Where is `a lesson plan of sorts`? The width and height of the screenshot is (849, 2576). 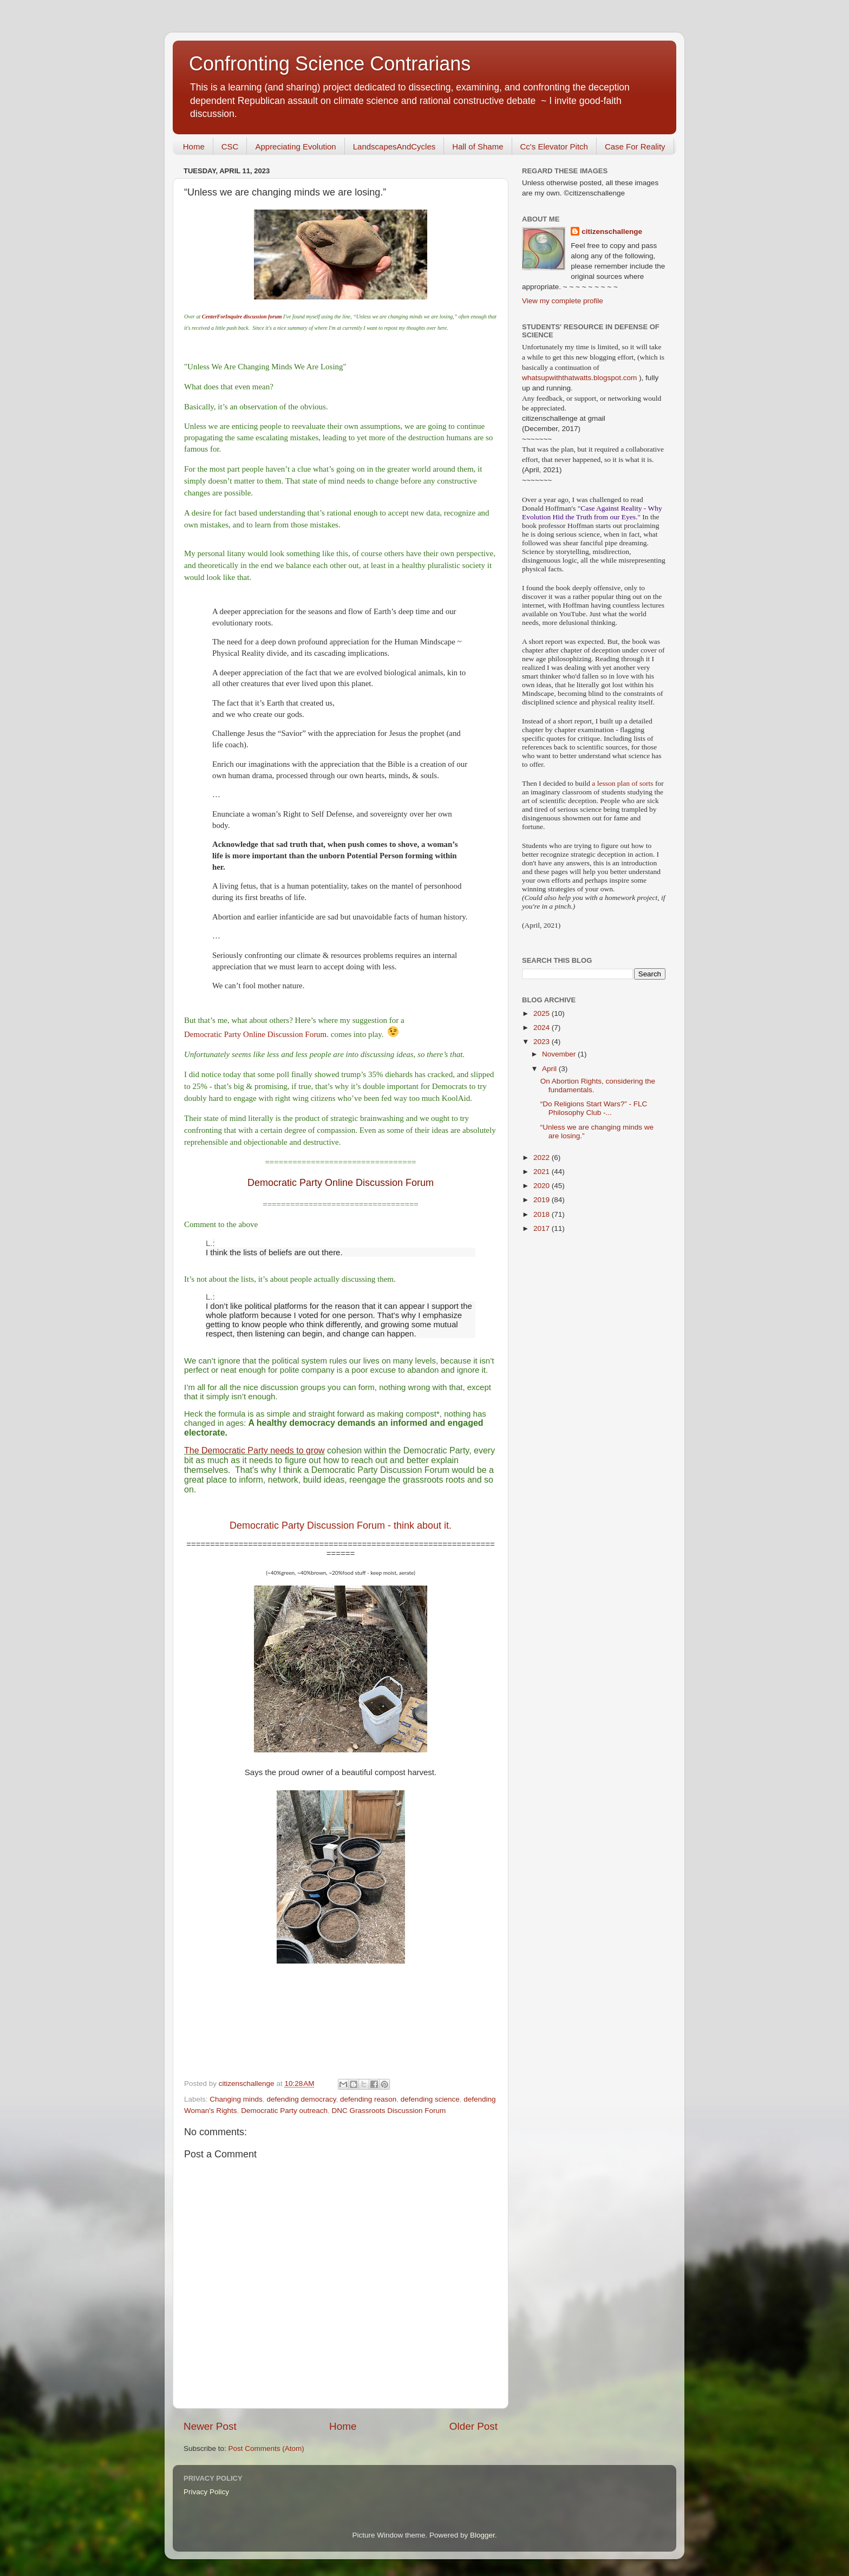
a lesson plan of sorts is located at coordinates (622, 783).